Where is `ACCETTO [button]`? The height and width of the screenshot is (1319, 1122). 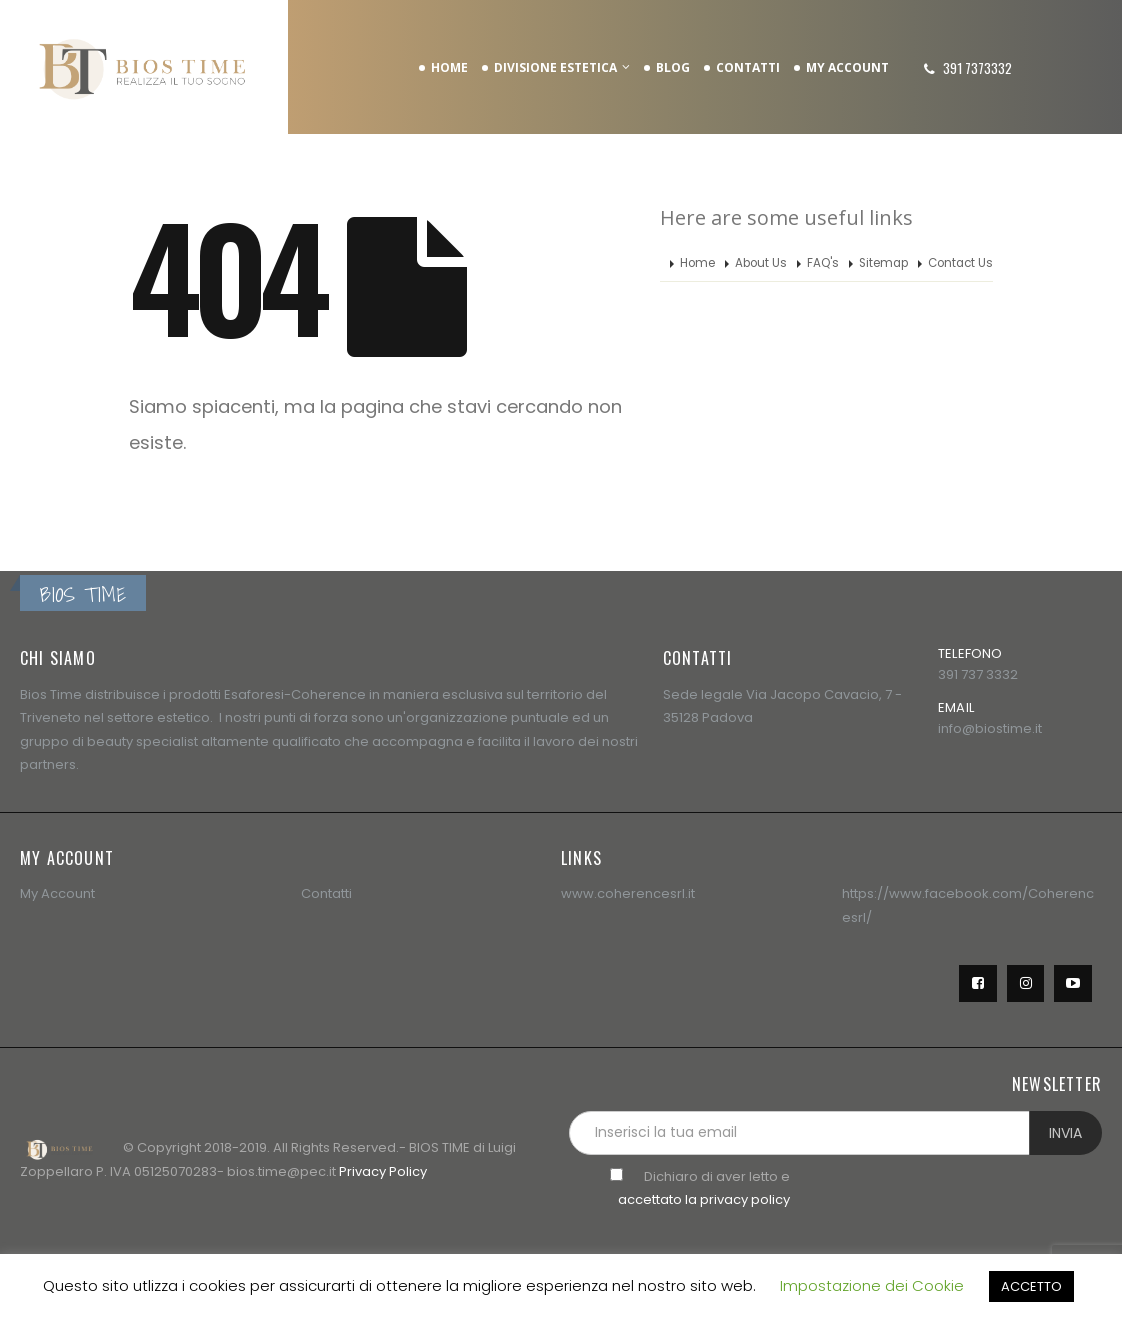 ACCETTO [button] is located at coordinates (1031, 1286).